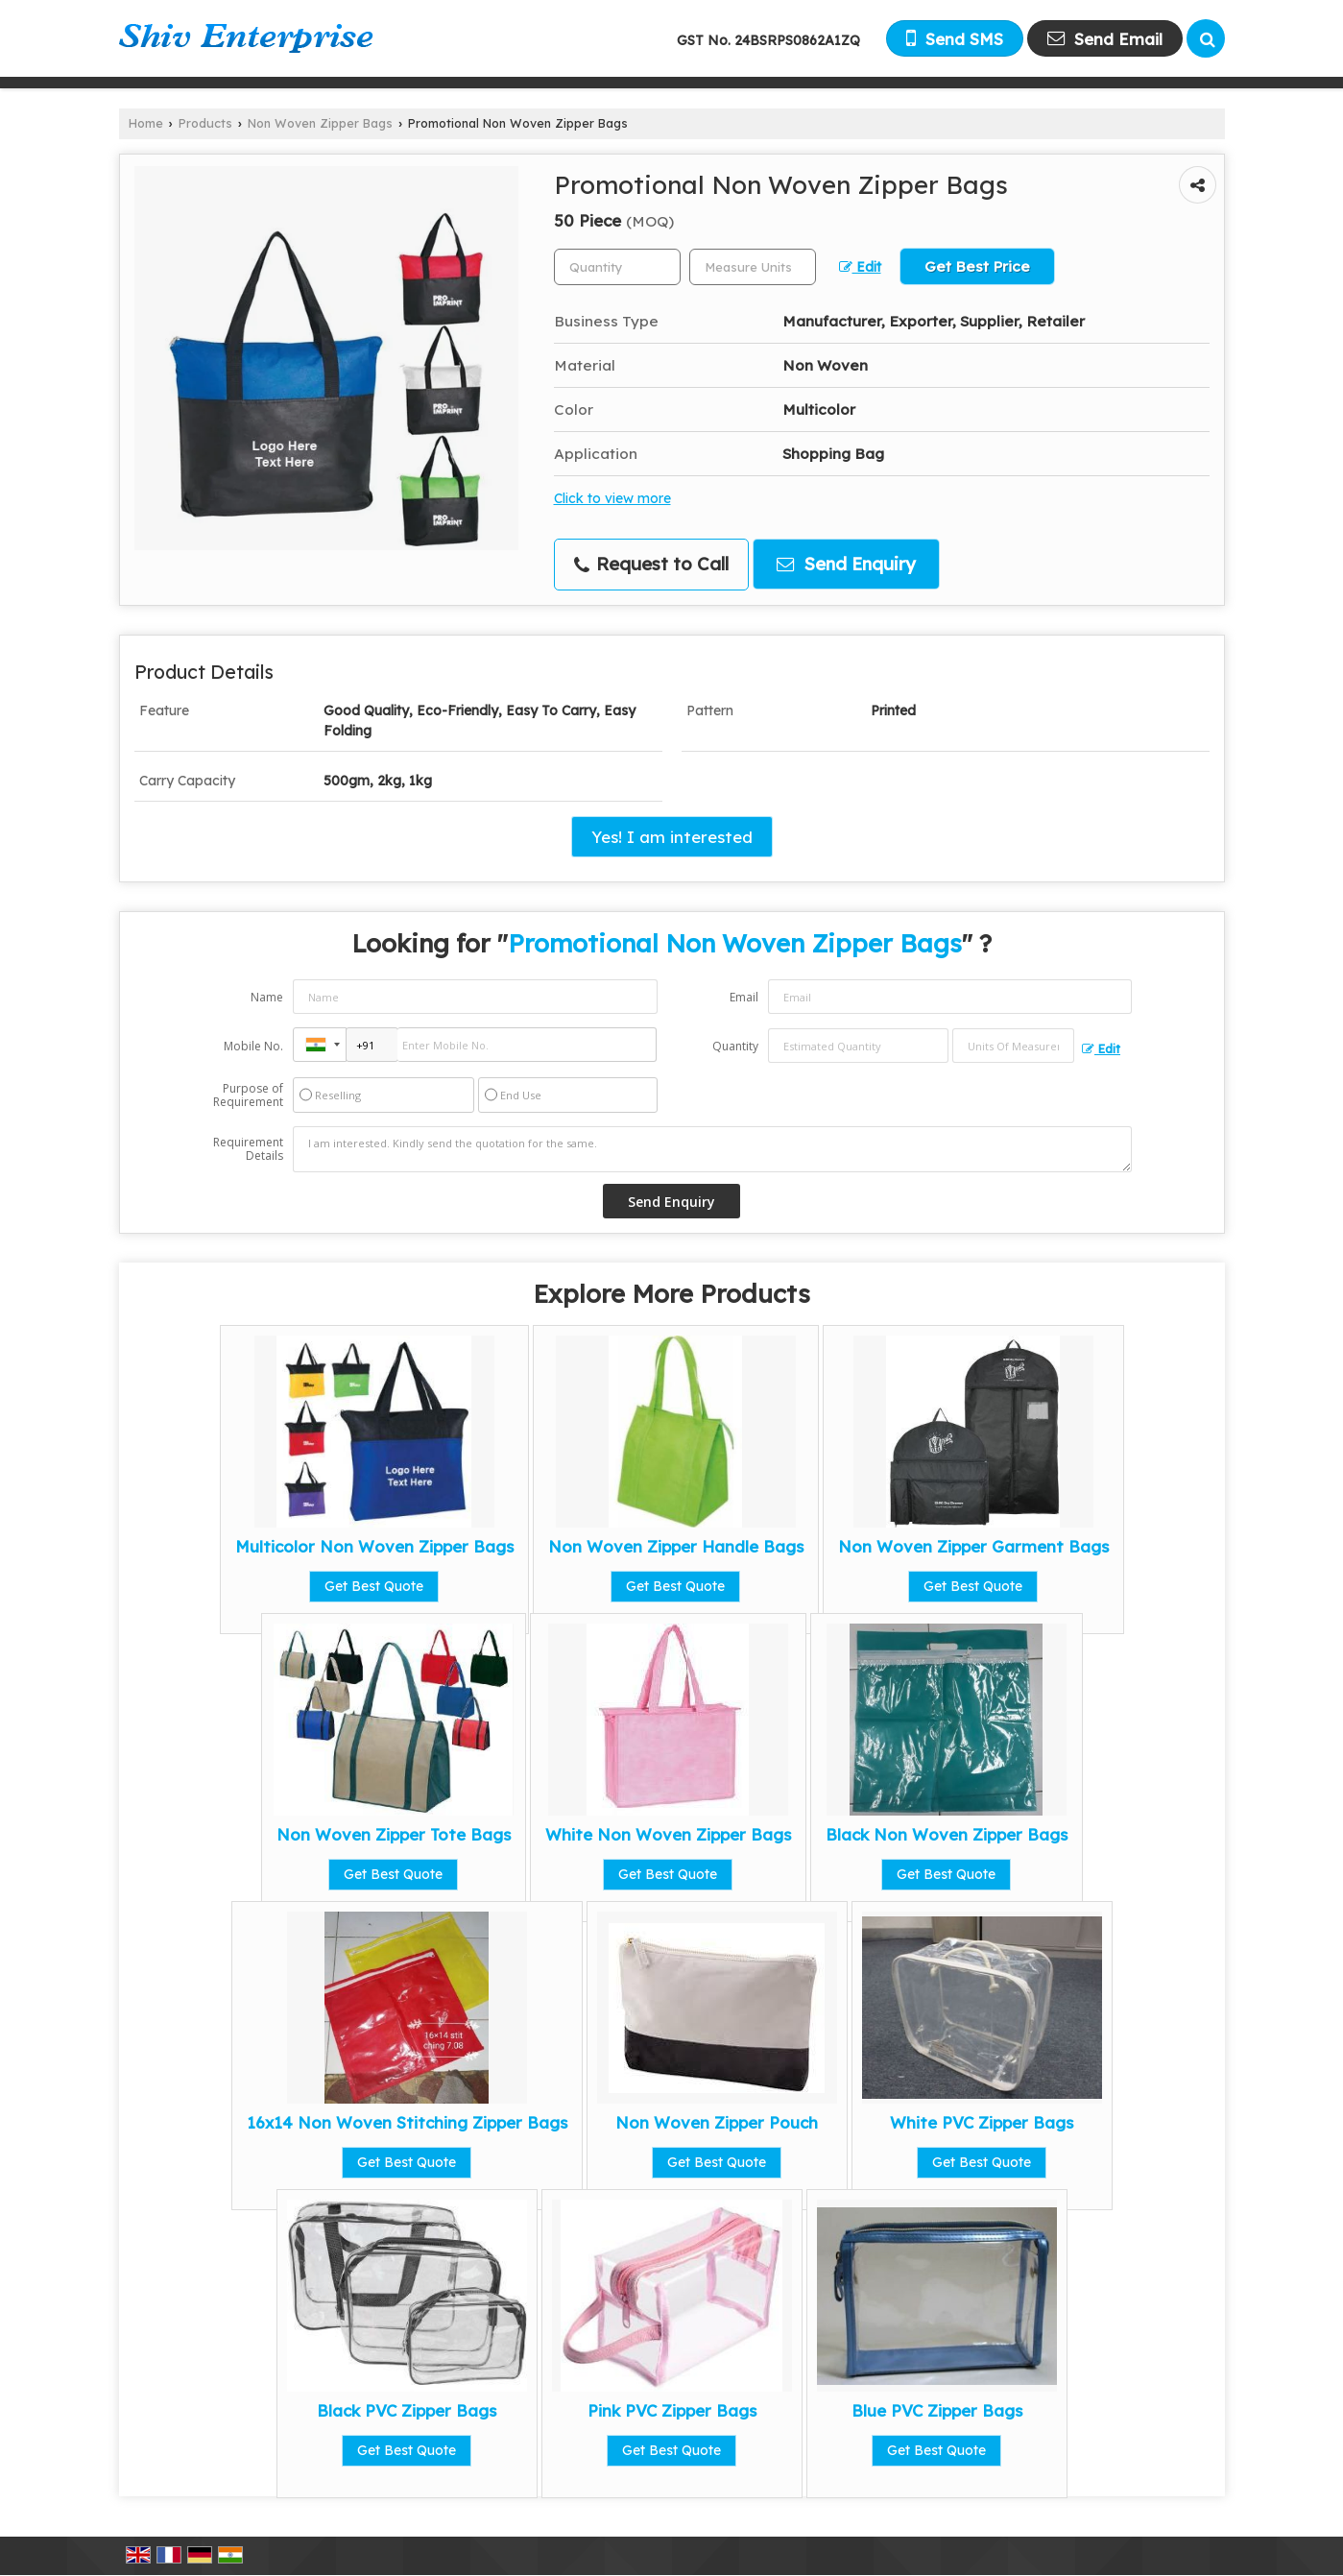 This screenshot has height=2576, width=1343. I want to click on 16x14 Non Woven Stitching Zipper Bags, so click(407, 2122).